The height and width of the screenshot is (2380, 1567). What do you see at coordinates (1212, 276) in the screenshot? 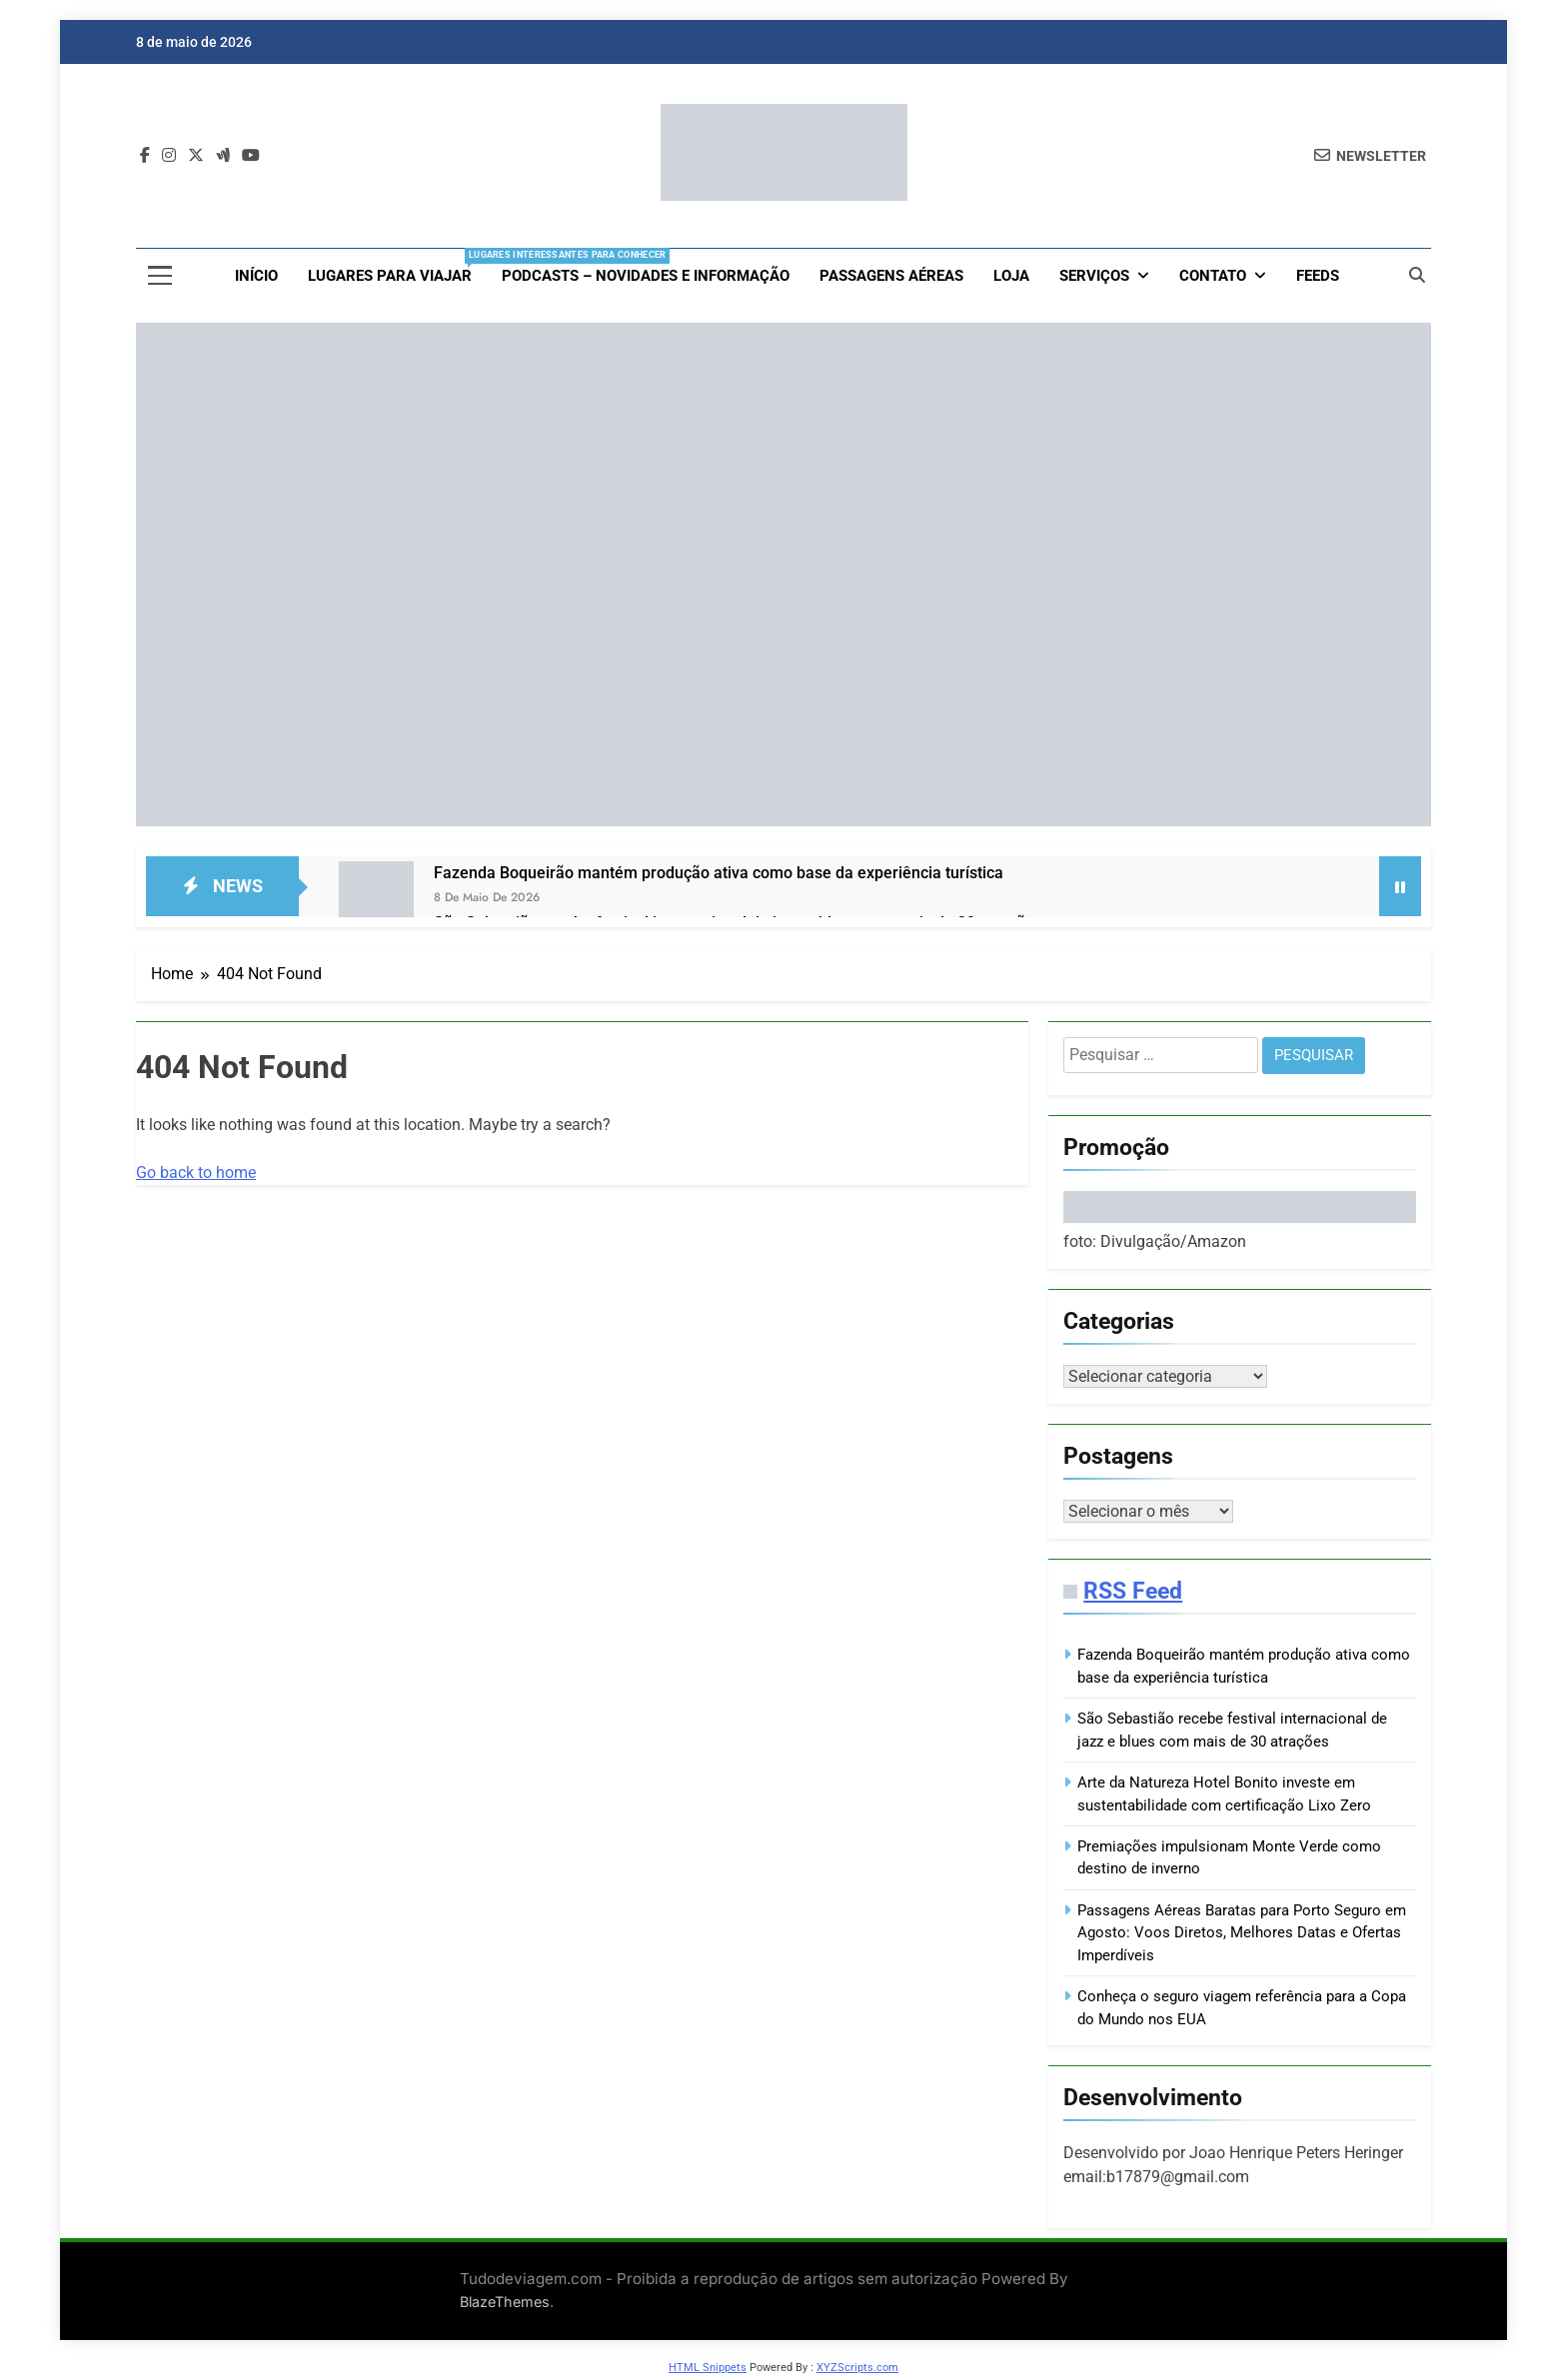
I see `Contato` at bounding box center [1212, 276].